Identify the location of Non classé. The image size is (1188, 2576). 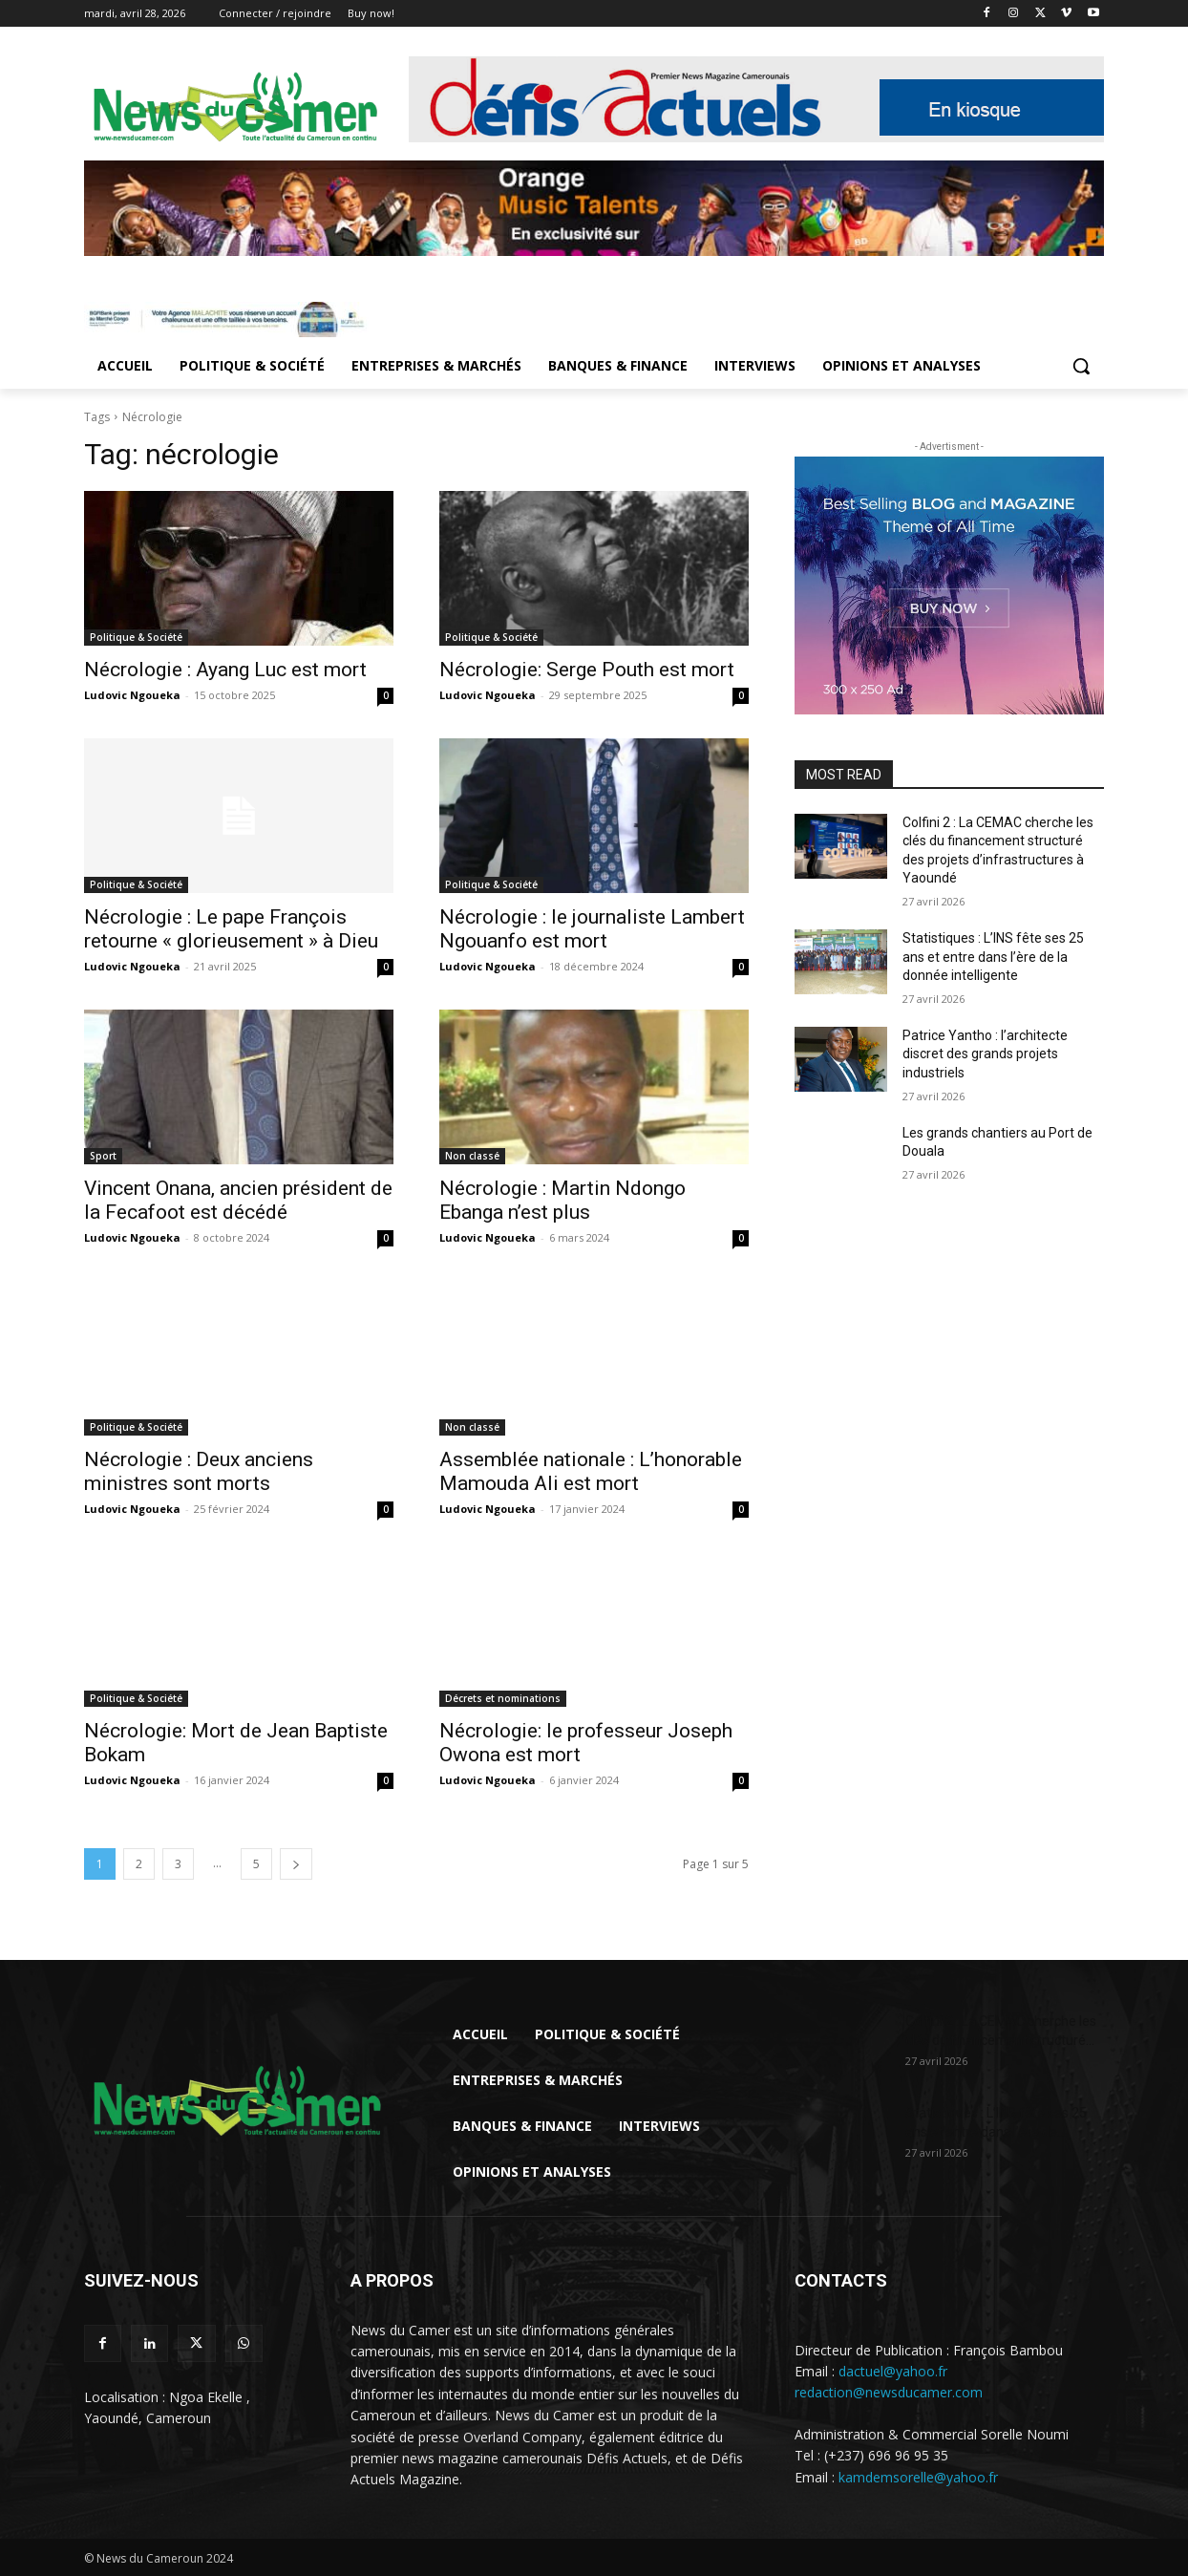
(472, 1155).